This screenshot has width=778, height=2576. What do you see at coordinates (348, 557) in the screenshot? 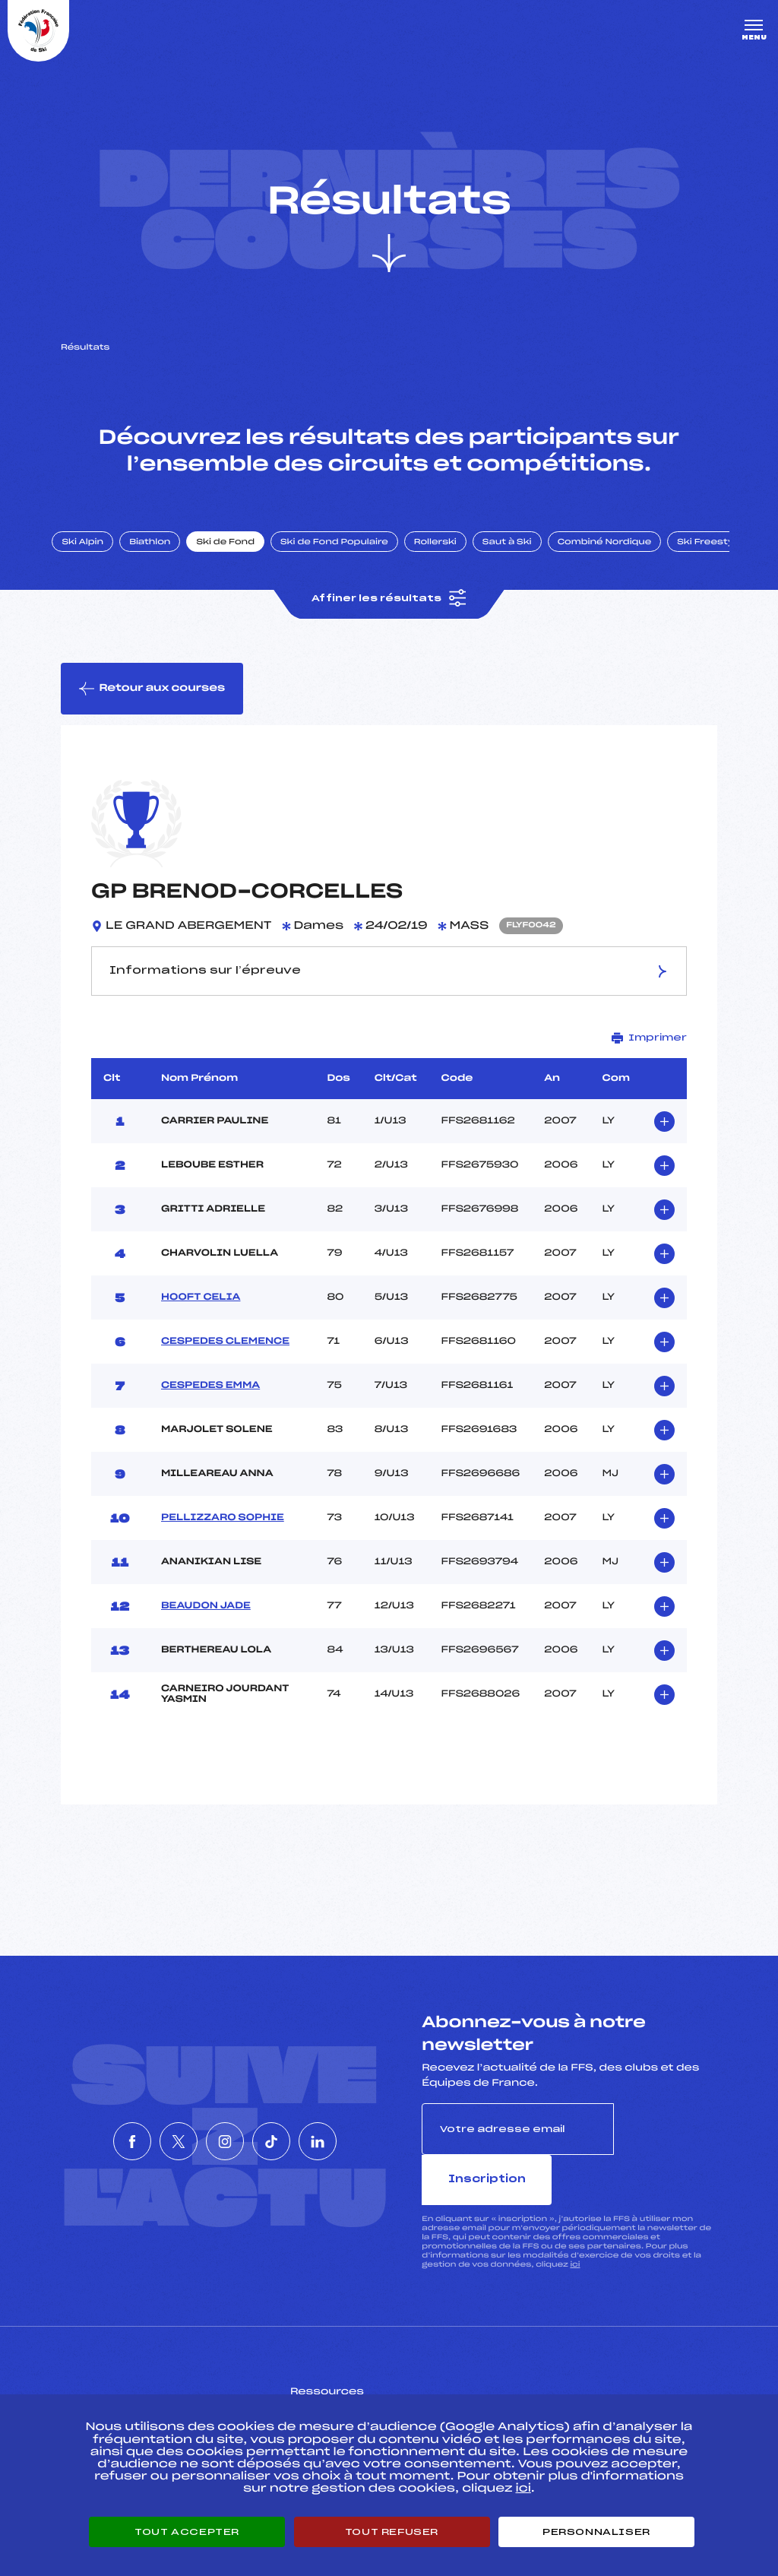
I see `Ski de Fond Populaire` at bounding box center [348, 557].